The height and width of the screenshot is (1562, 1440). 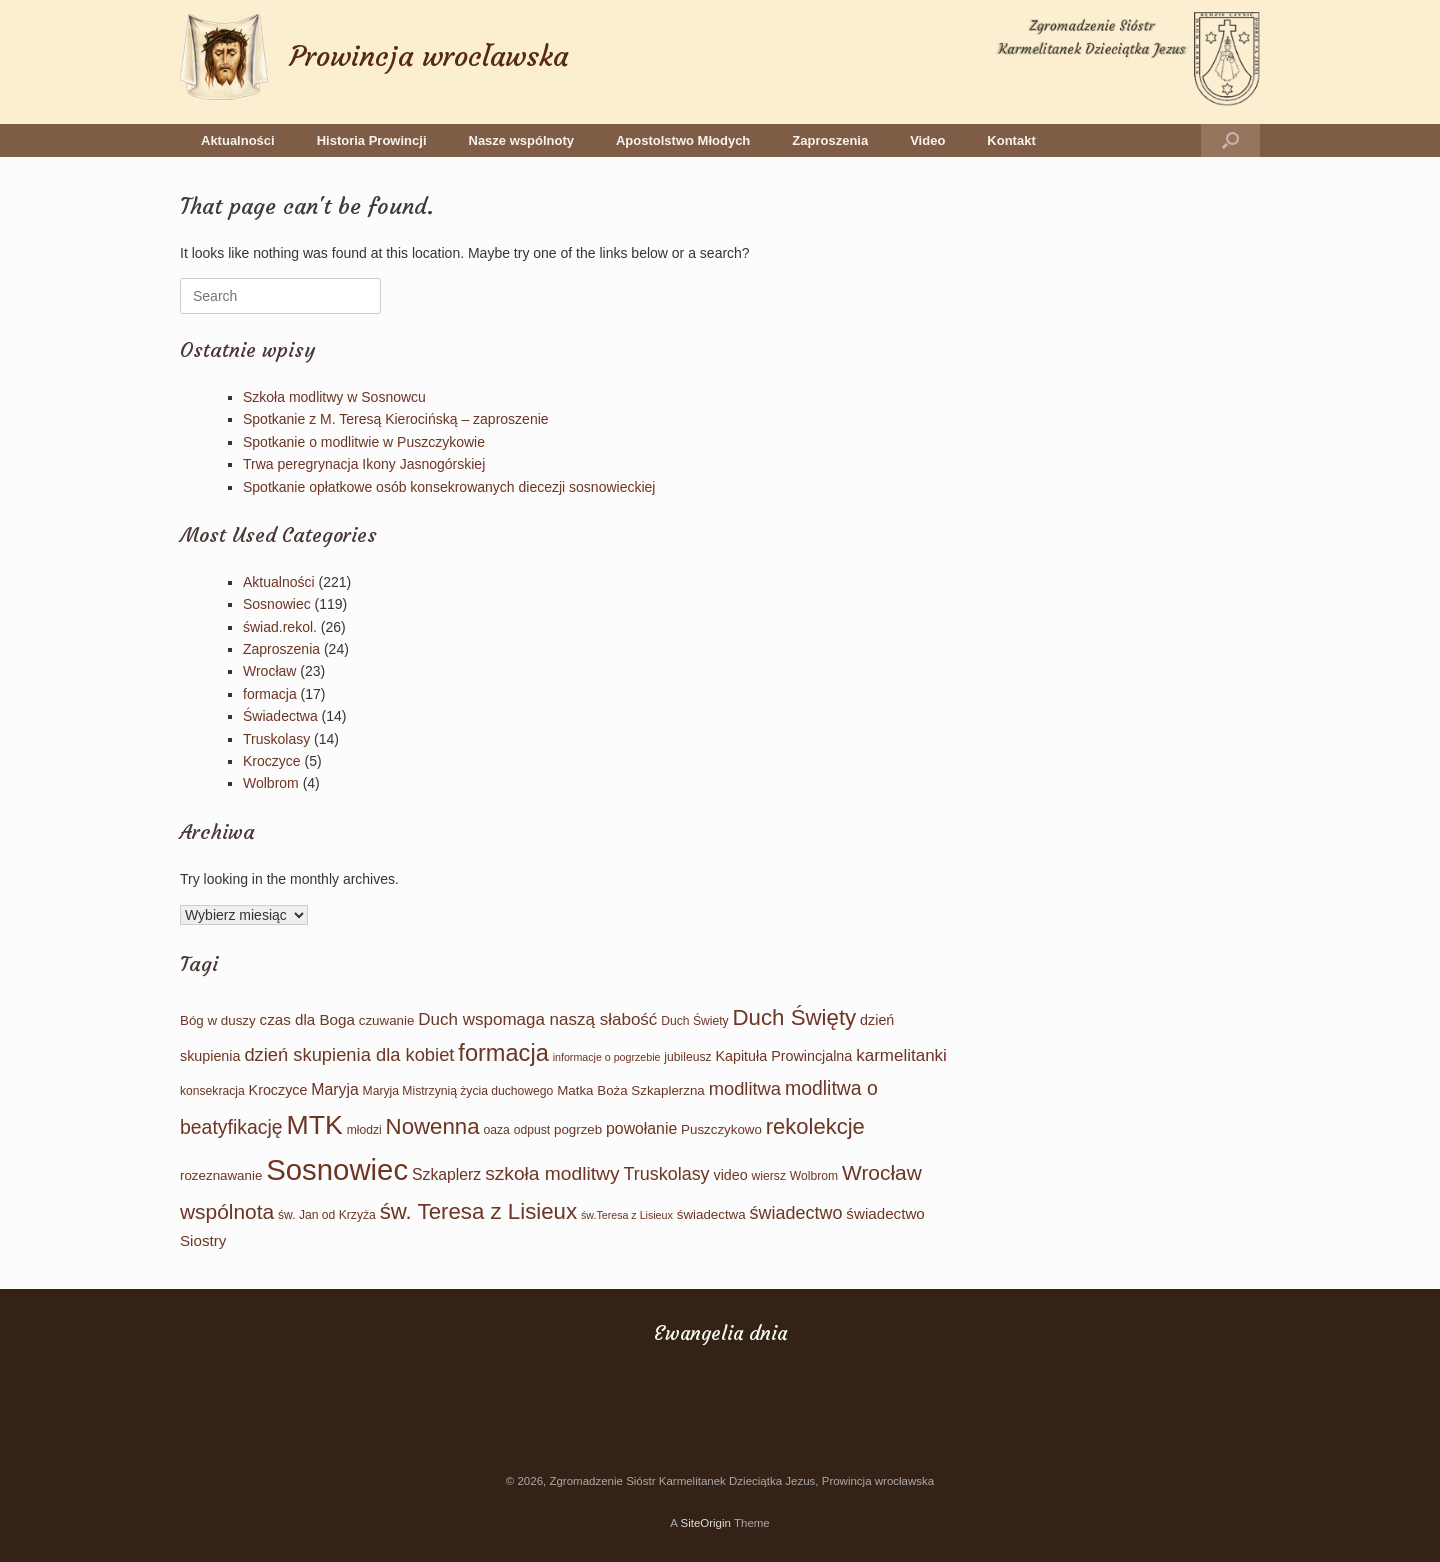 What do you see at coordinates (830, 140) in the screenshot?
I see `Zaproszenia` at bounding box center [830, 140].